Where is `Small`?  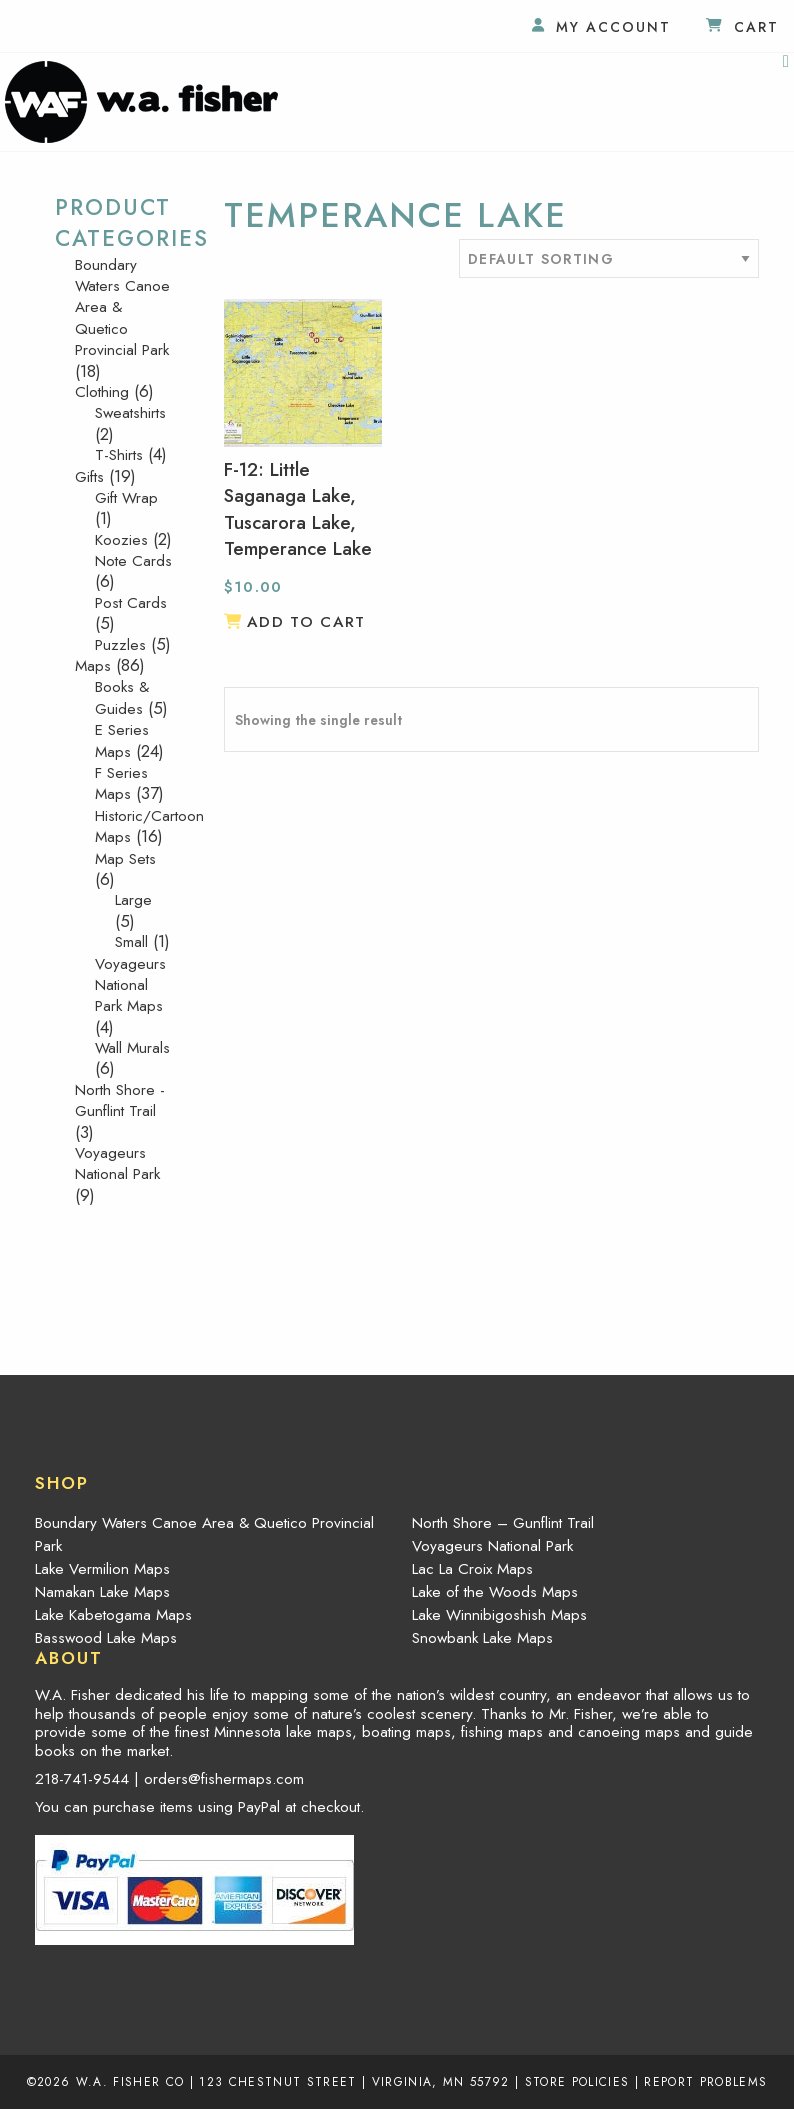 Small is located at coordinates (131, 942).